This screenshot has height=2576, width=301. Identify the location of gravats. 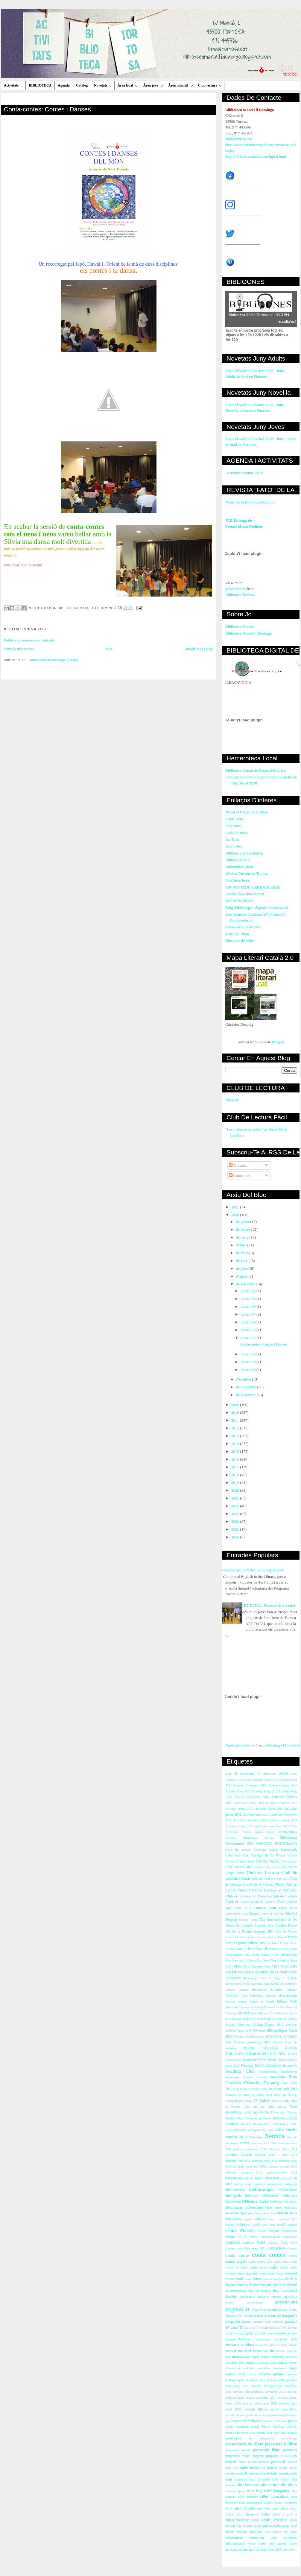
(292, 2327).